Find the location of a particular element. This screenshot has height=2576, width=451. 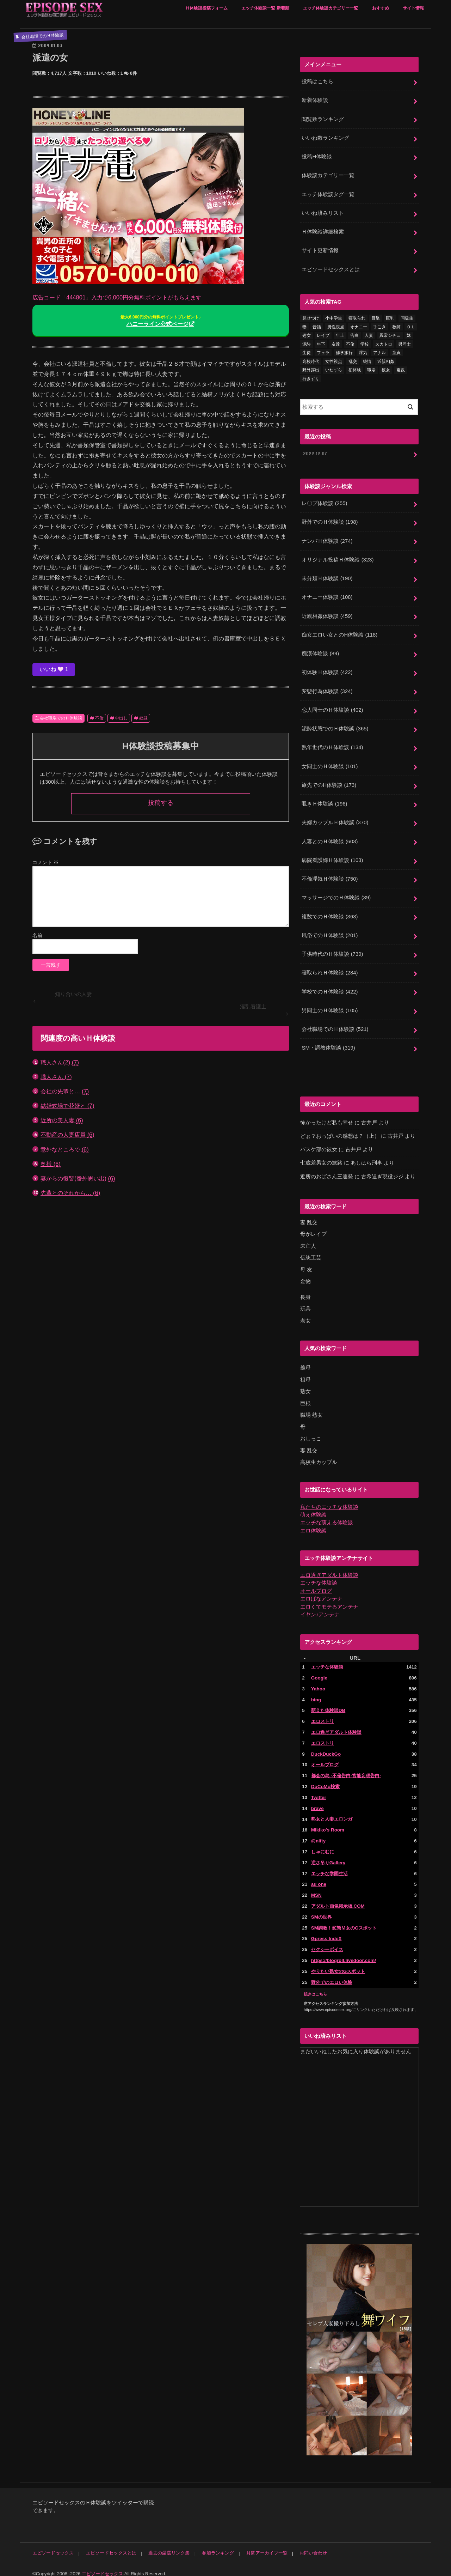

奥様 is located at coordinates (51, 1164).